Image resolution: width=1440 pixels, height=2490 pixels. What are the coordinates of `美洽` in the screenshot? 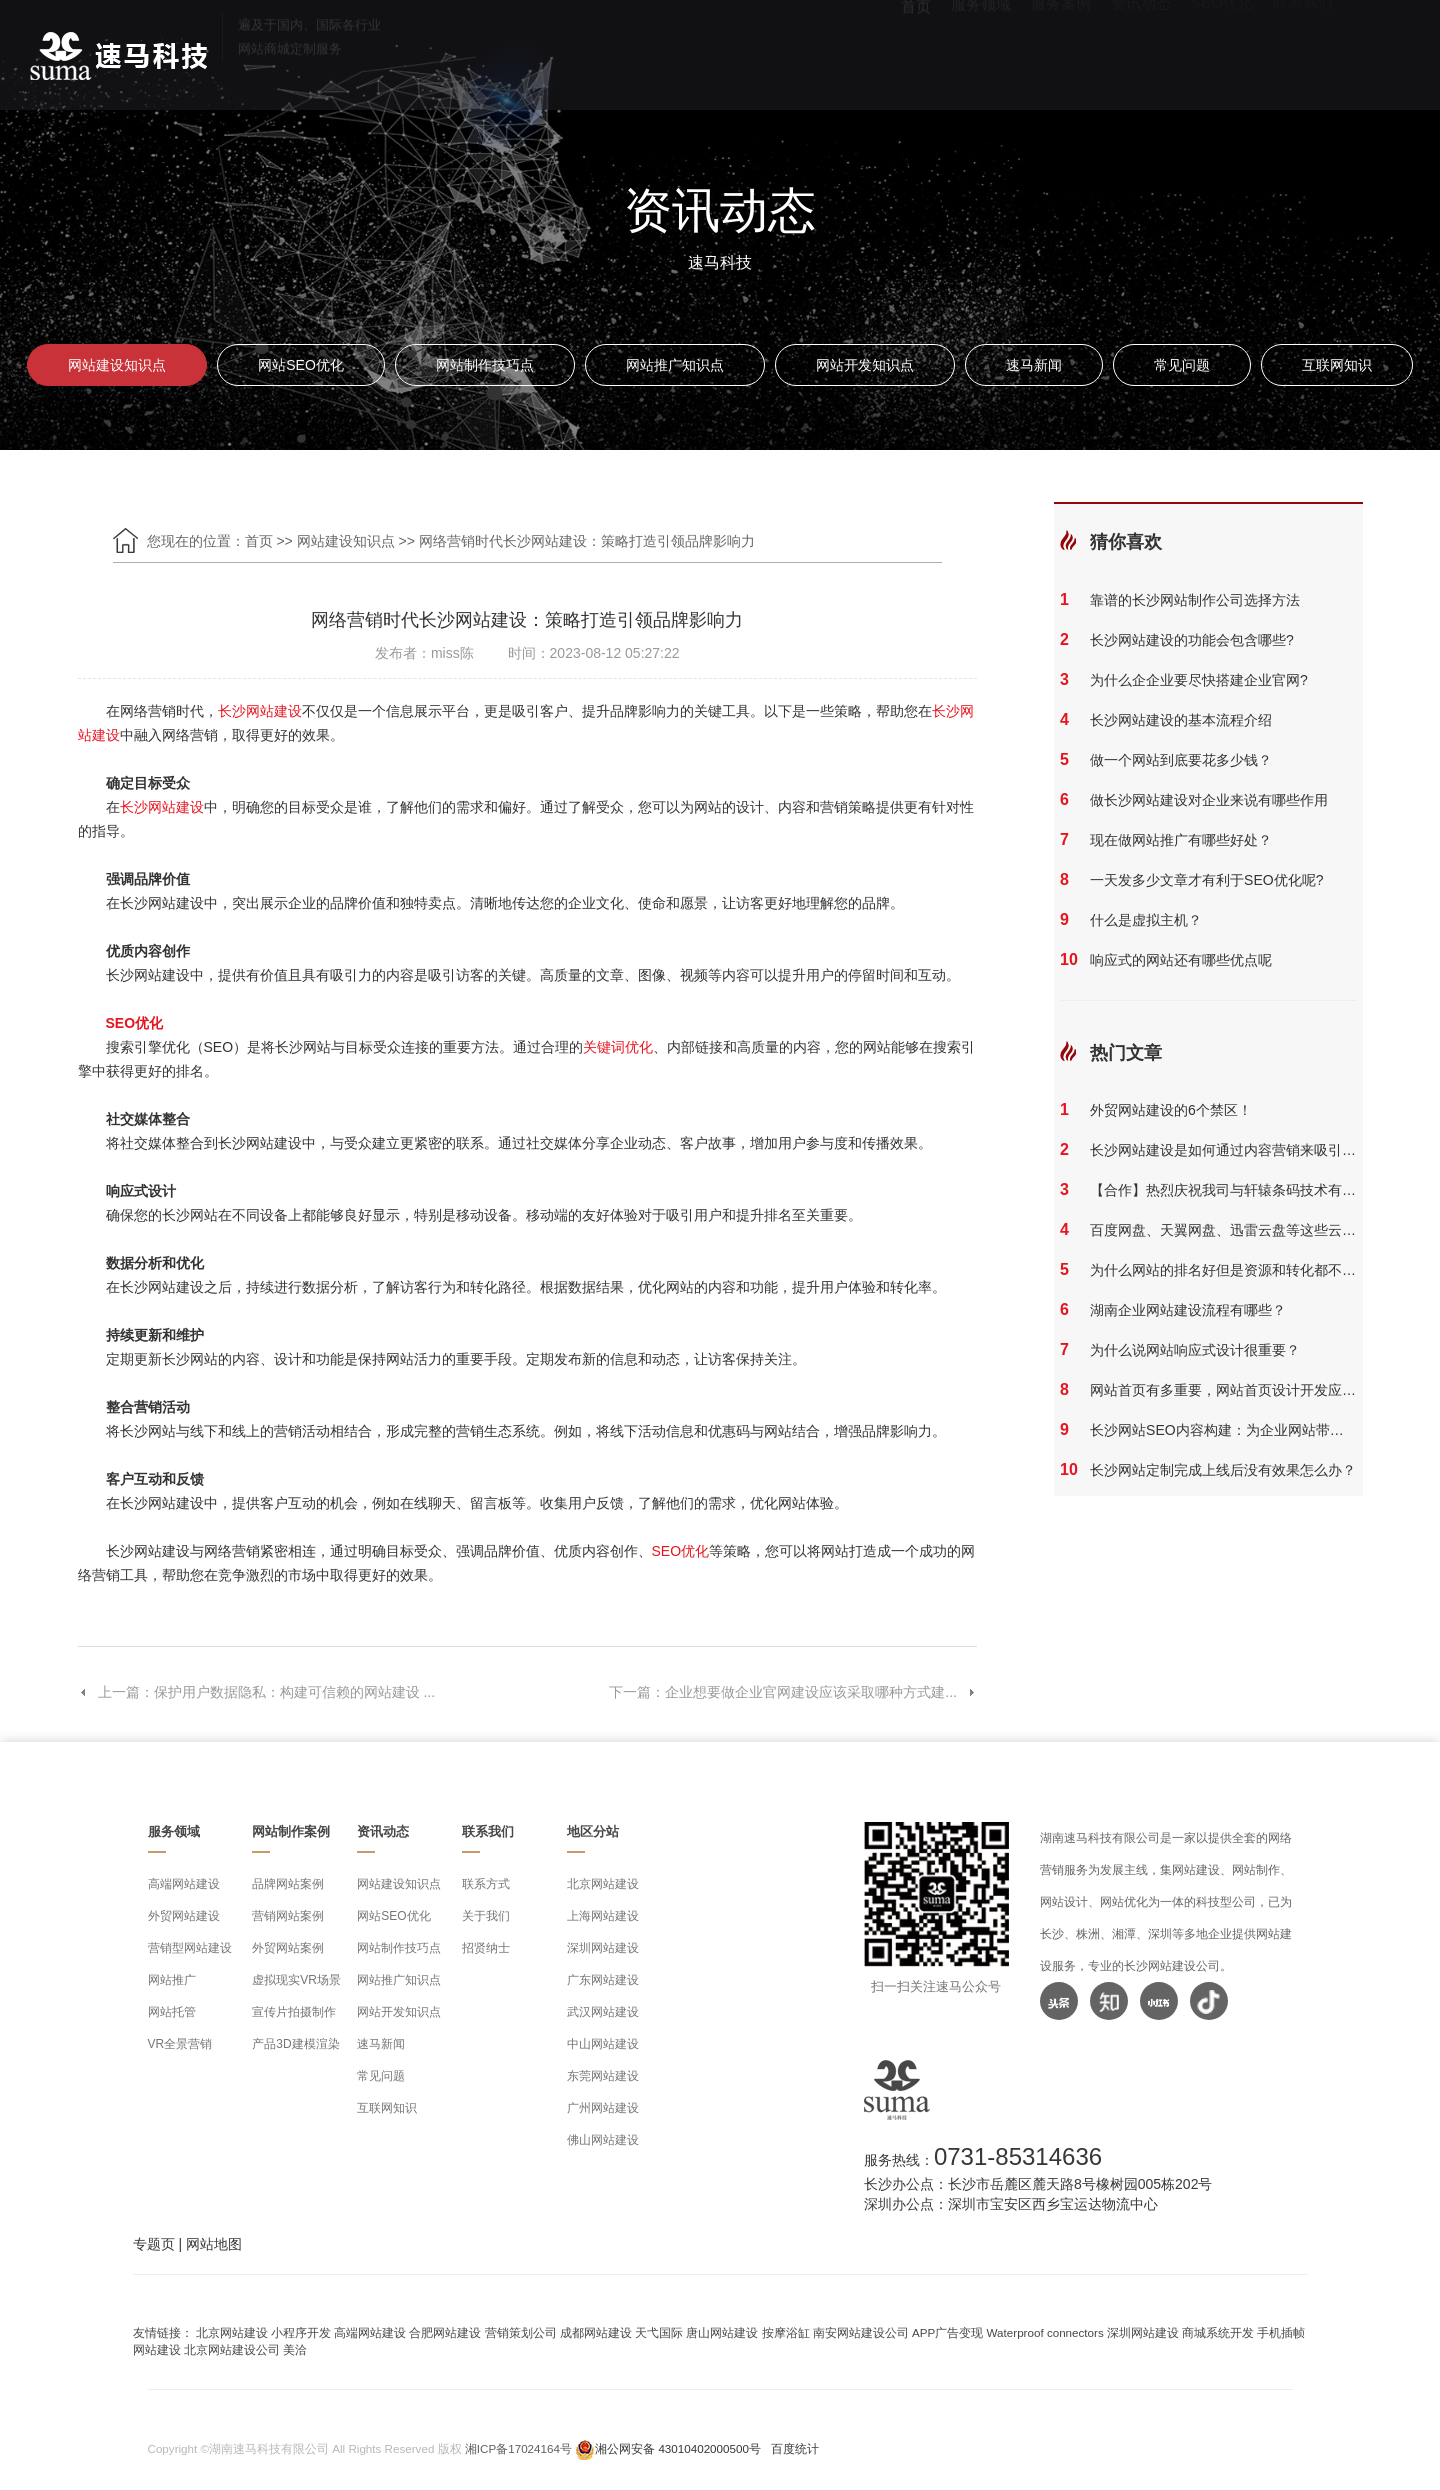 It's located at (295, 2349).